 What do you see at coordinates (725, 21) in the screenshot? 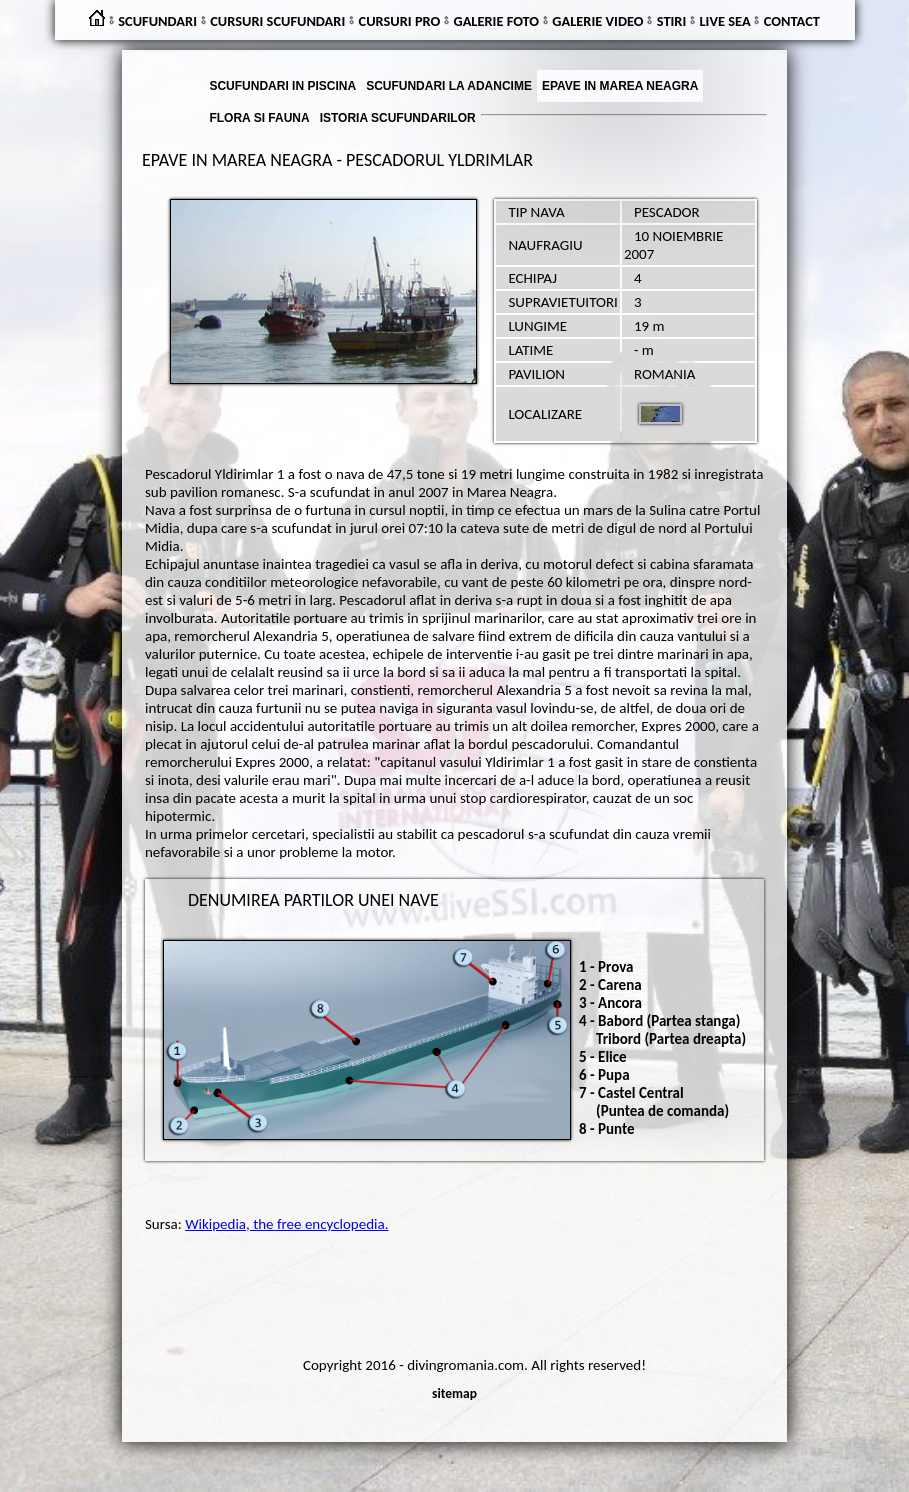
I see `LIVE SEA` at bounding box center [725, 21].